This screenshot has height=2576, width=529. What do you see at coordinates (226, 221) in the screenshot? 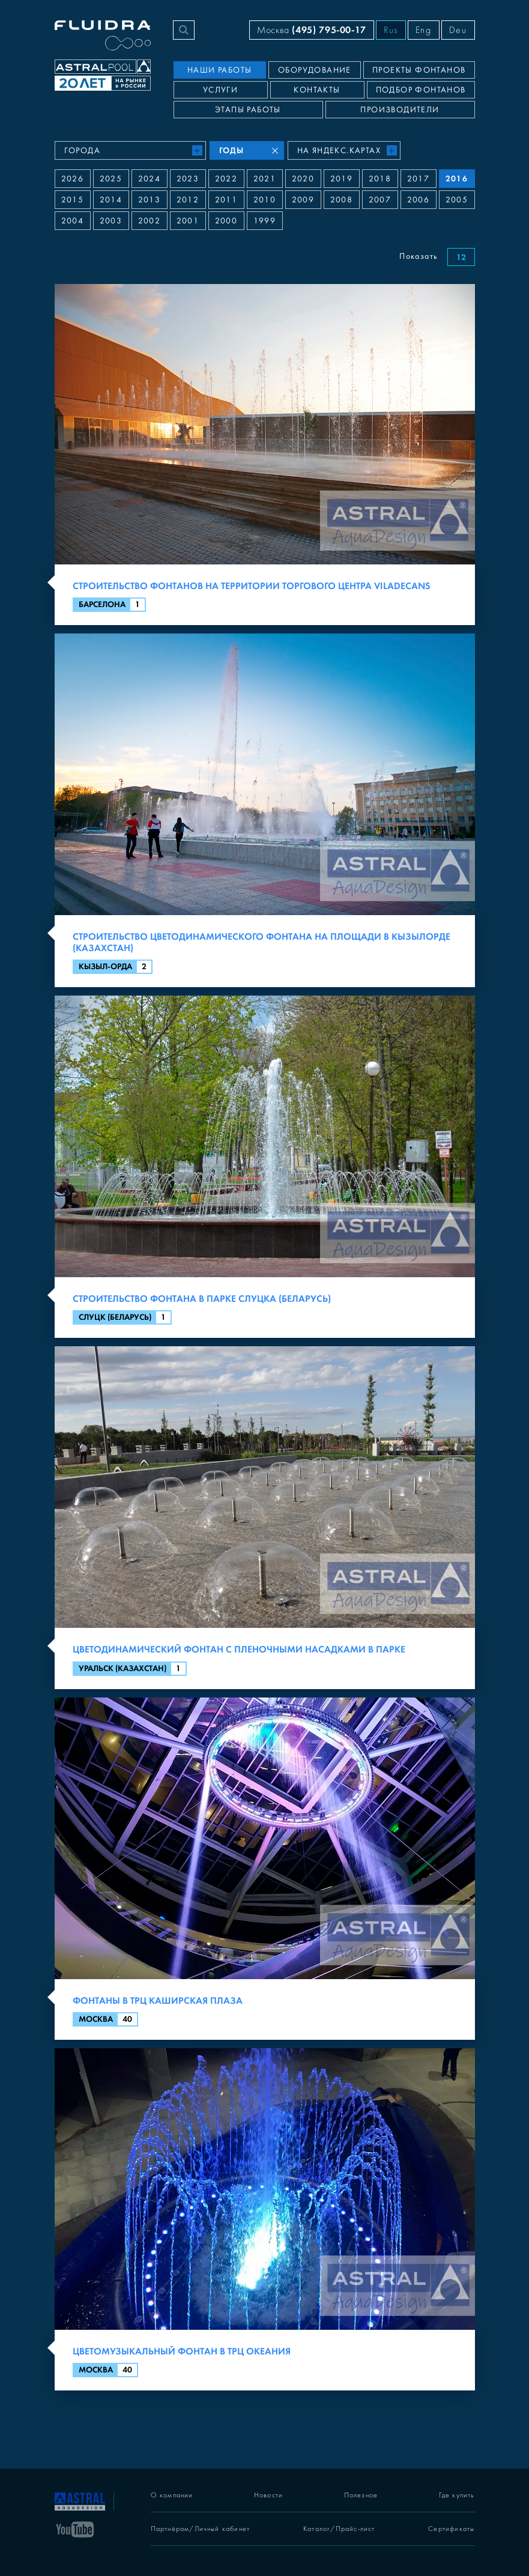
I see `2000` at bounding box center [226, 221].